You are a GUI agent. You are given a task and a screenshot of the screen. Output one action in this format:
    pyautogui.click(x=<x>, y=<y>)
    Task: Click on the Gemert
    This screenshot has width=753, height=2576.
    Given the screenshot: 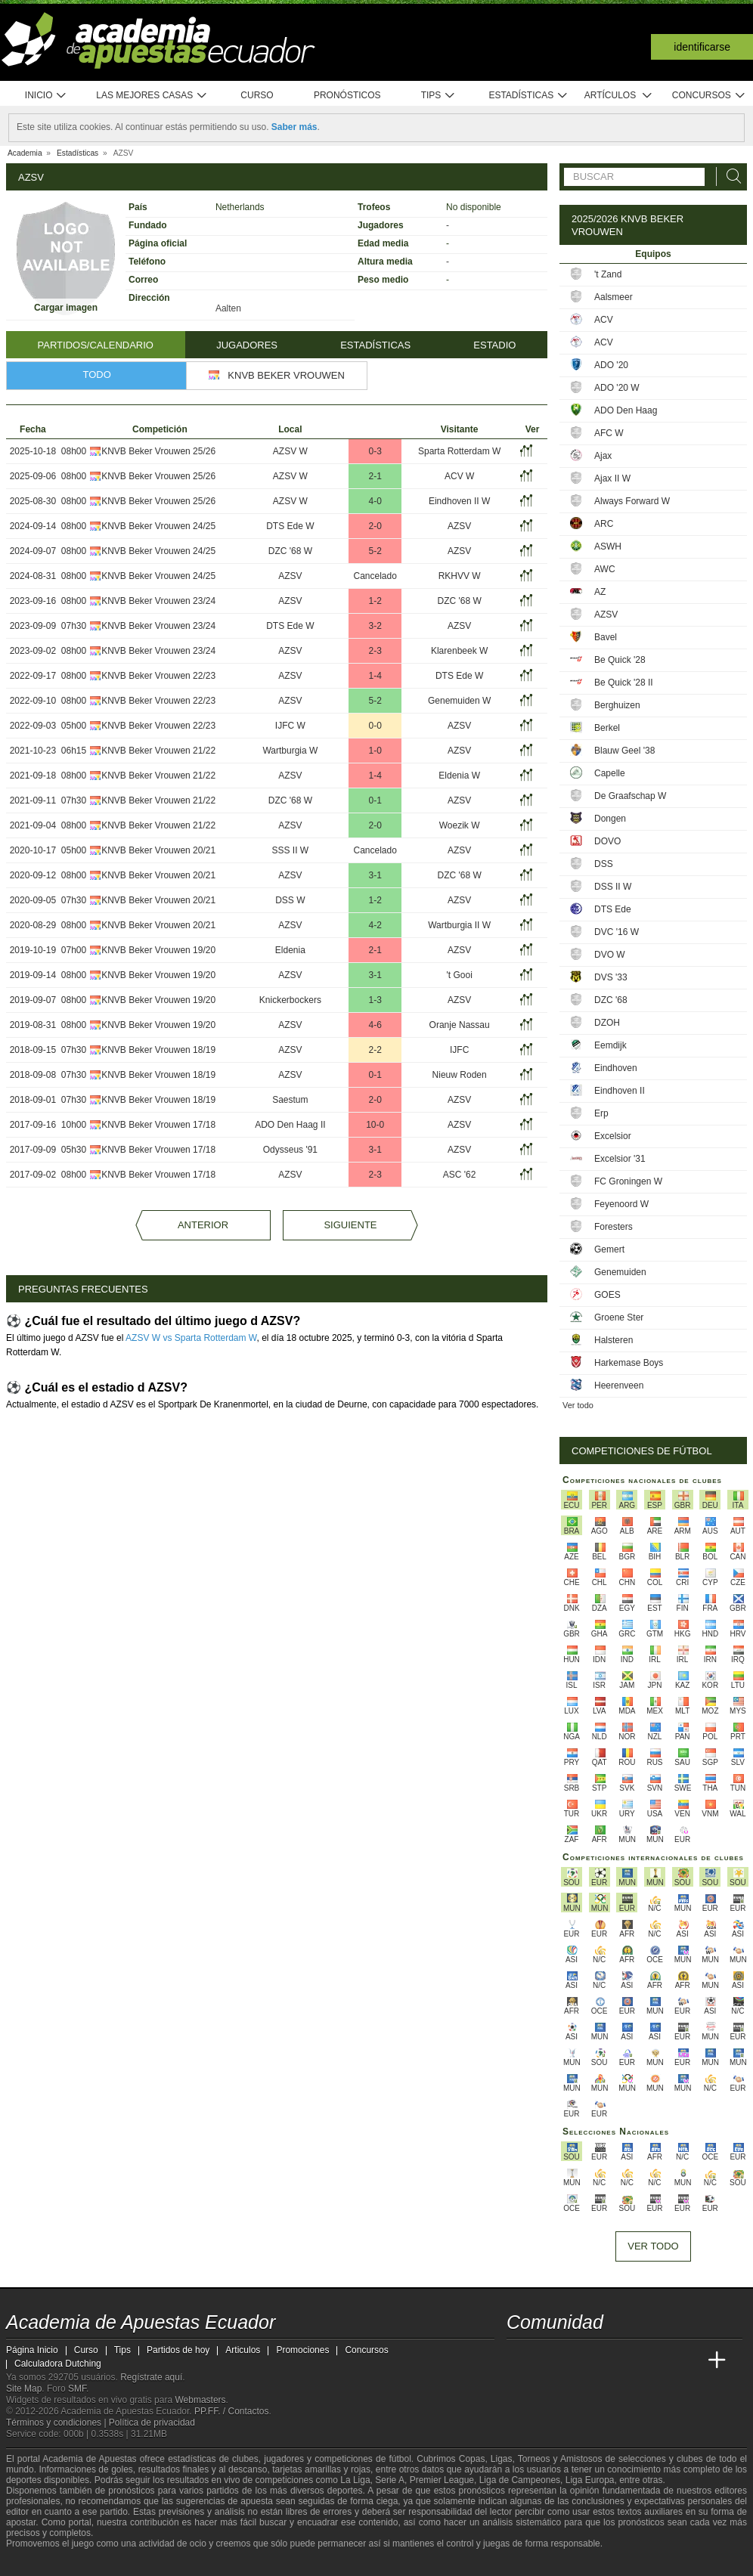 What is the action you would take?
    pyautogui.click(x=609, y=1249)
    